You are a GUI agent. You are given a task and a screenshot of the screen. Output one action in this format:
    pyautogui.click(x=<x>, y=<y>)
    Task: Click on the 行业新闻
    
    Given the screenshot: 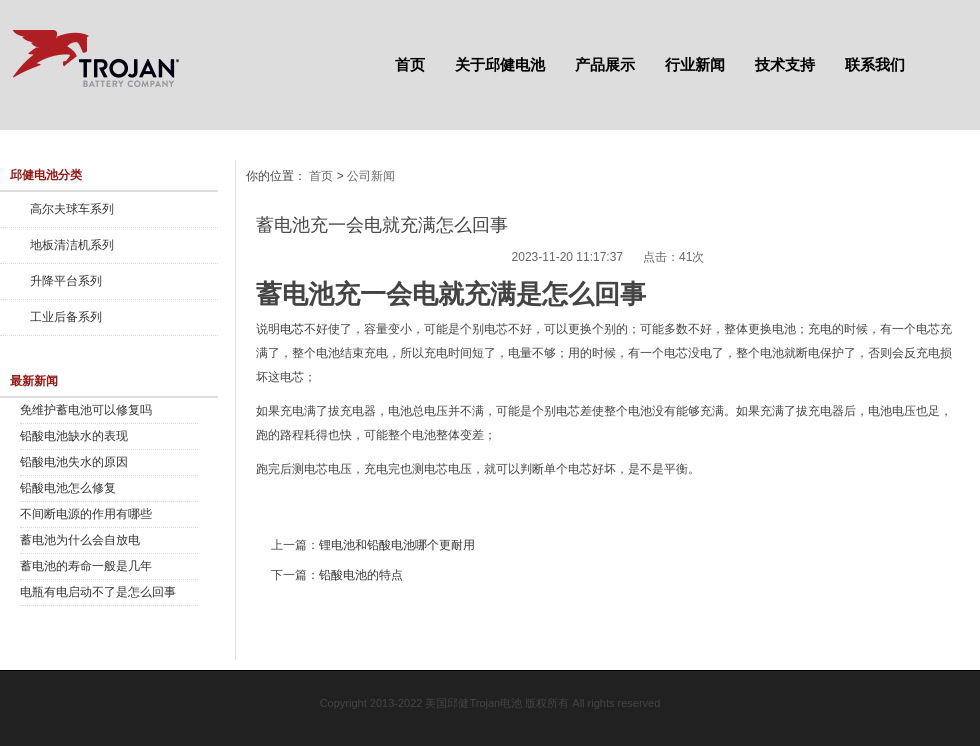 What is the action you would take?
    pyautogui.click(x=695, y=64)
    